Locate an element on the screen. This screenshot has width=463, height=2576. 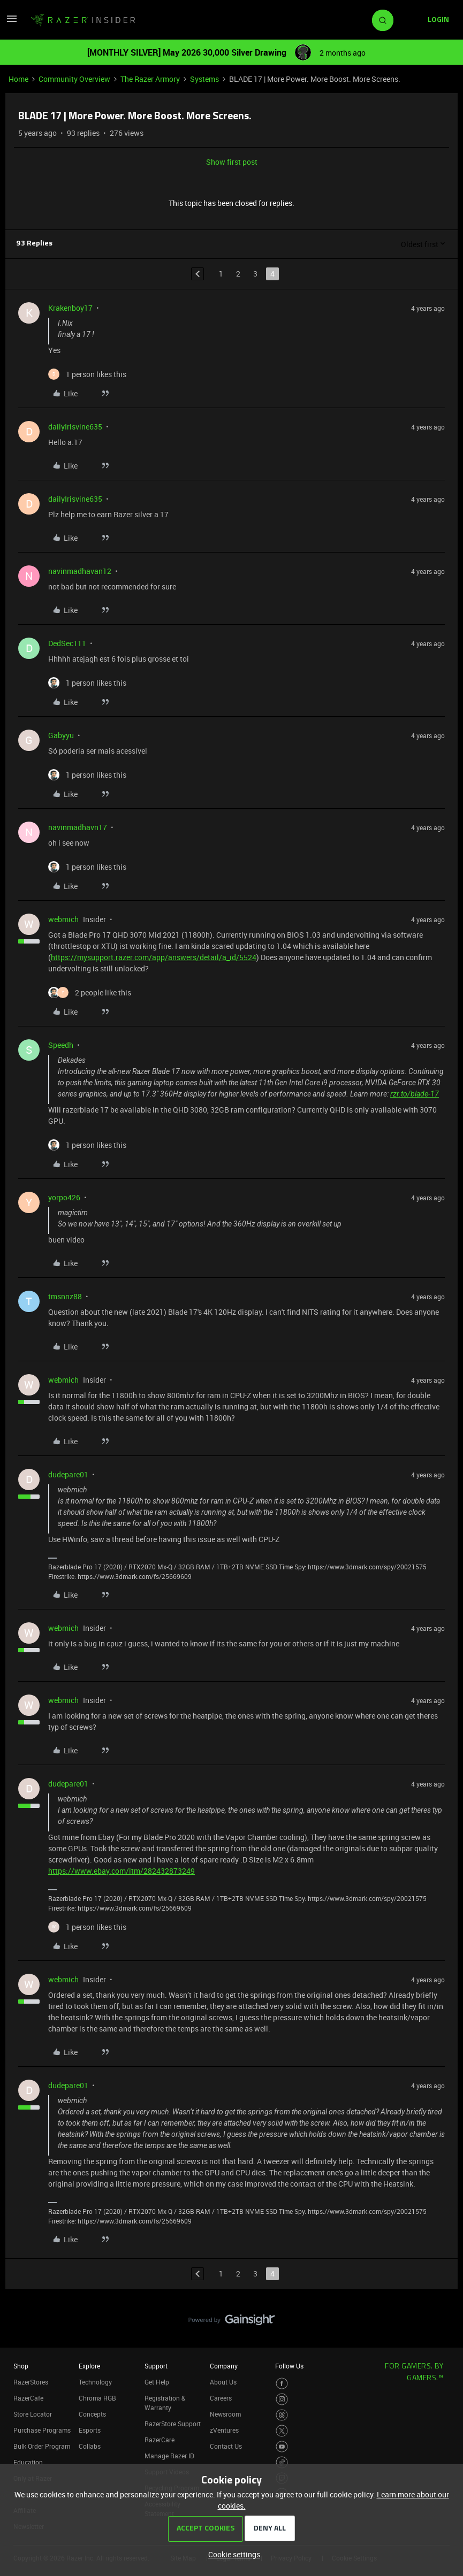
Purchase Programs is located at coordinates (42, 2430).